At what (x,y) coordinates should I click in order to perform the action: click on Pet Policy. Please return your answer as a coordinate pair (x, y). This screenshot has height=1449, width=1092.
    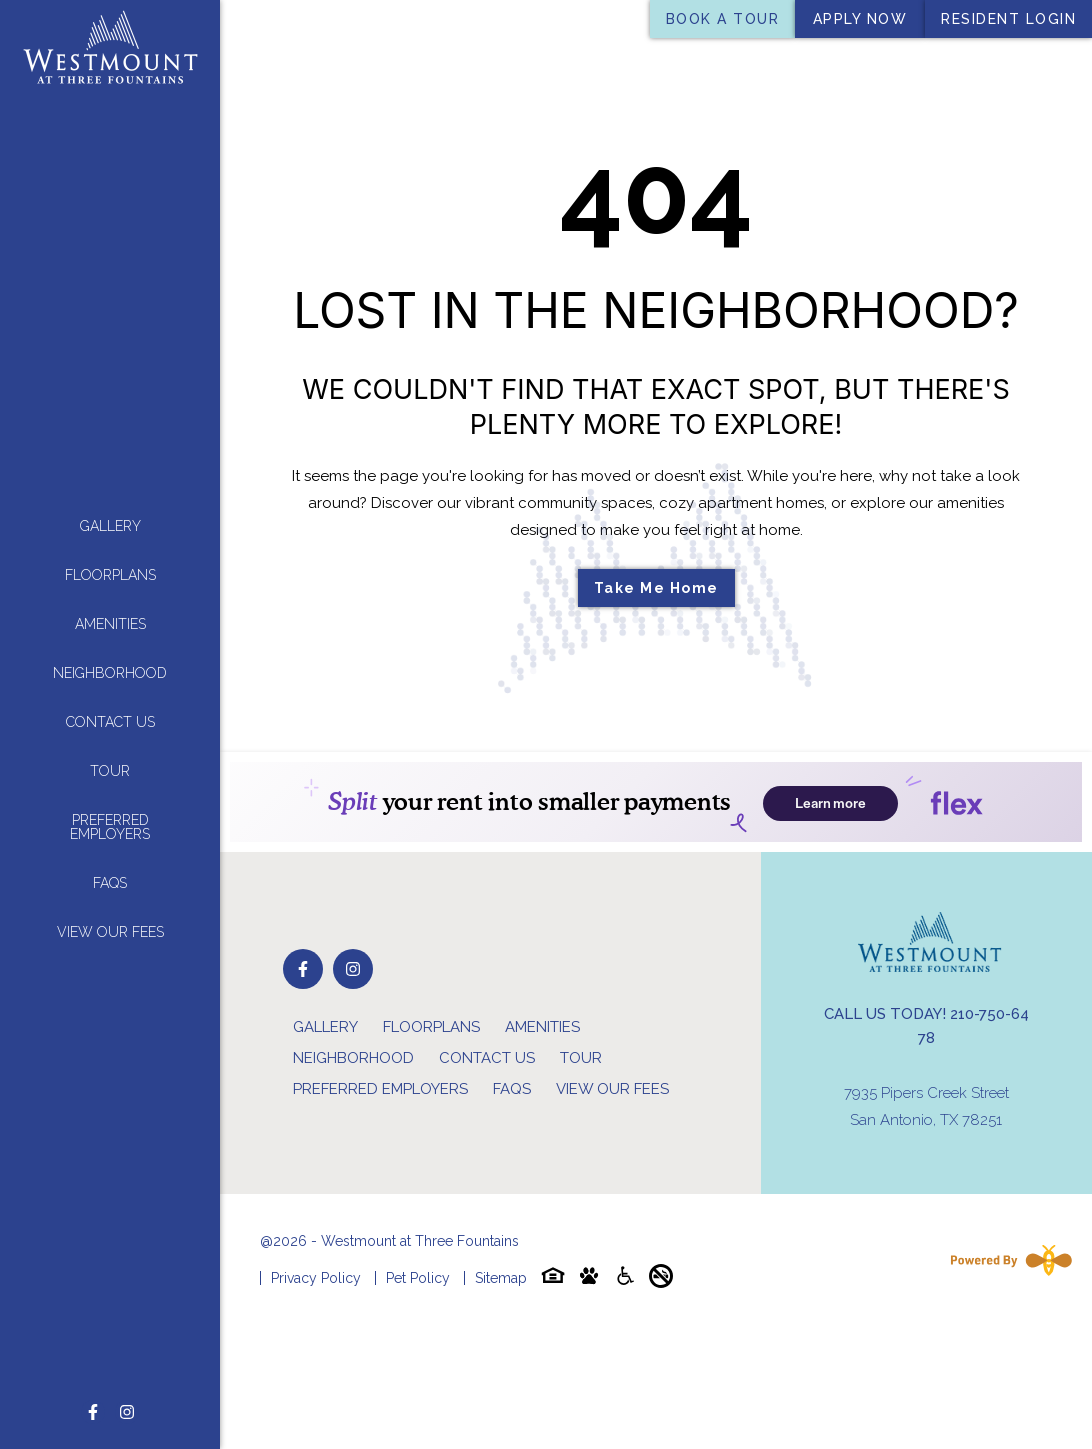
    Looking at the image, I should click on (418, 1278).